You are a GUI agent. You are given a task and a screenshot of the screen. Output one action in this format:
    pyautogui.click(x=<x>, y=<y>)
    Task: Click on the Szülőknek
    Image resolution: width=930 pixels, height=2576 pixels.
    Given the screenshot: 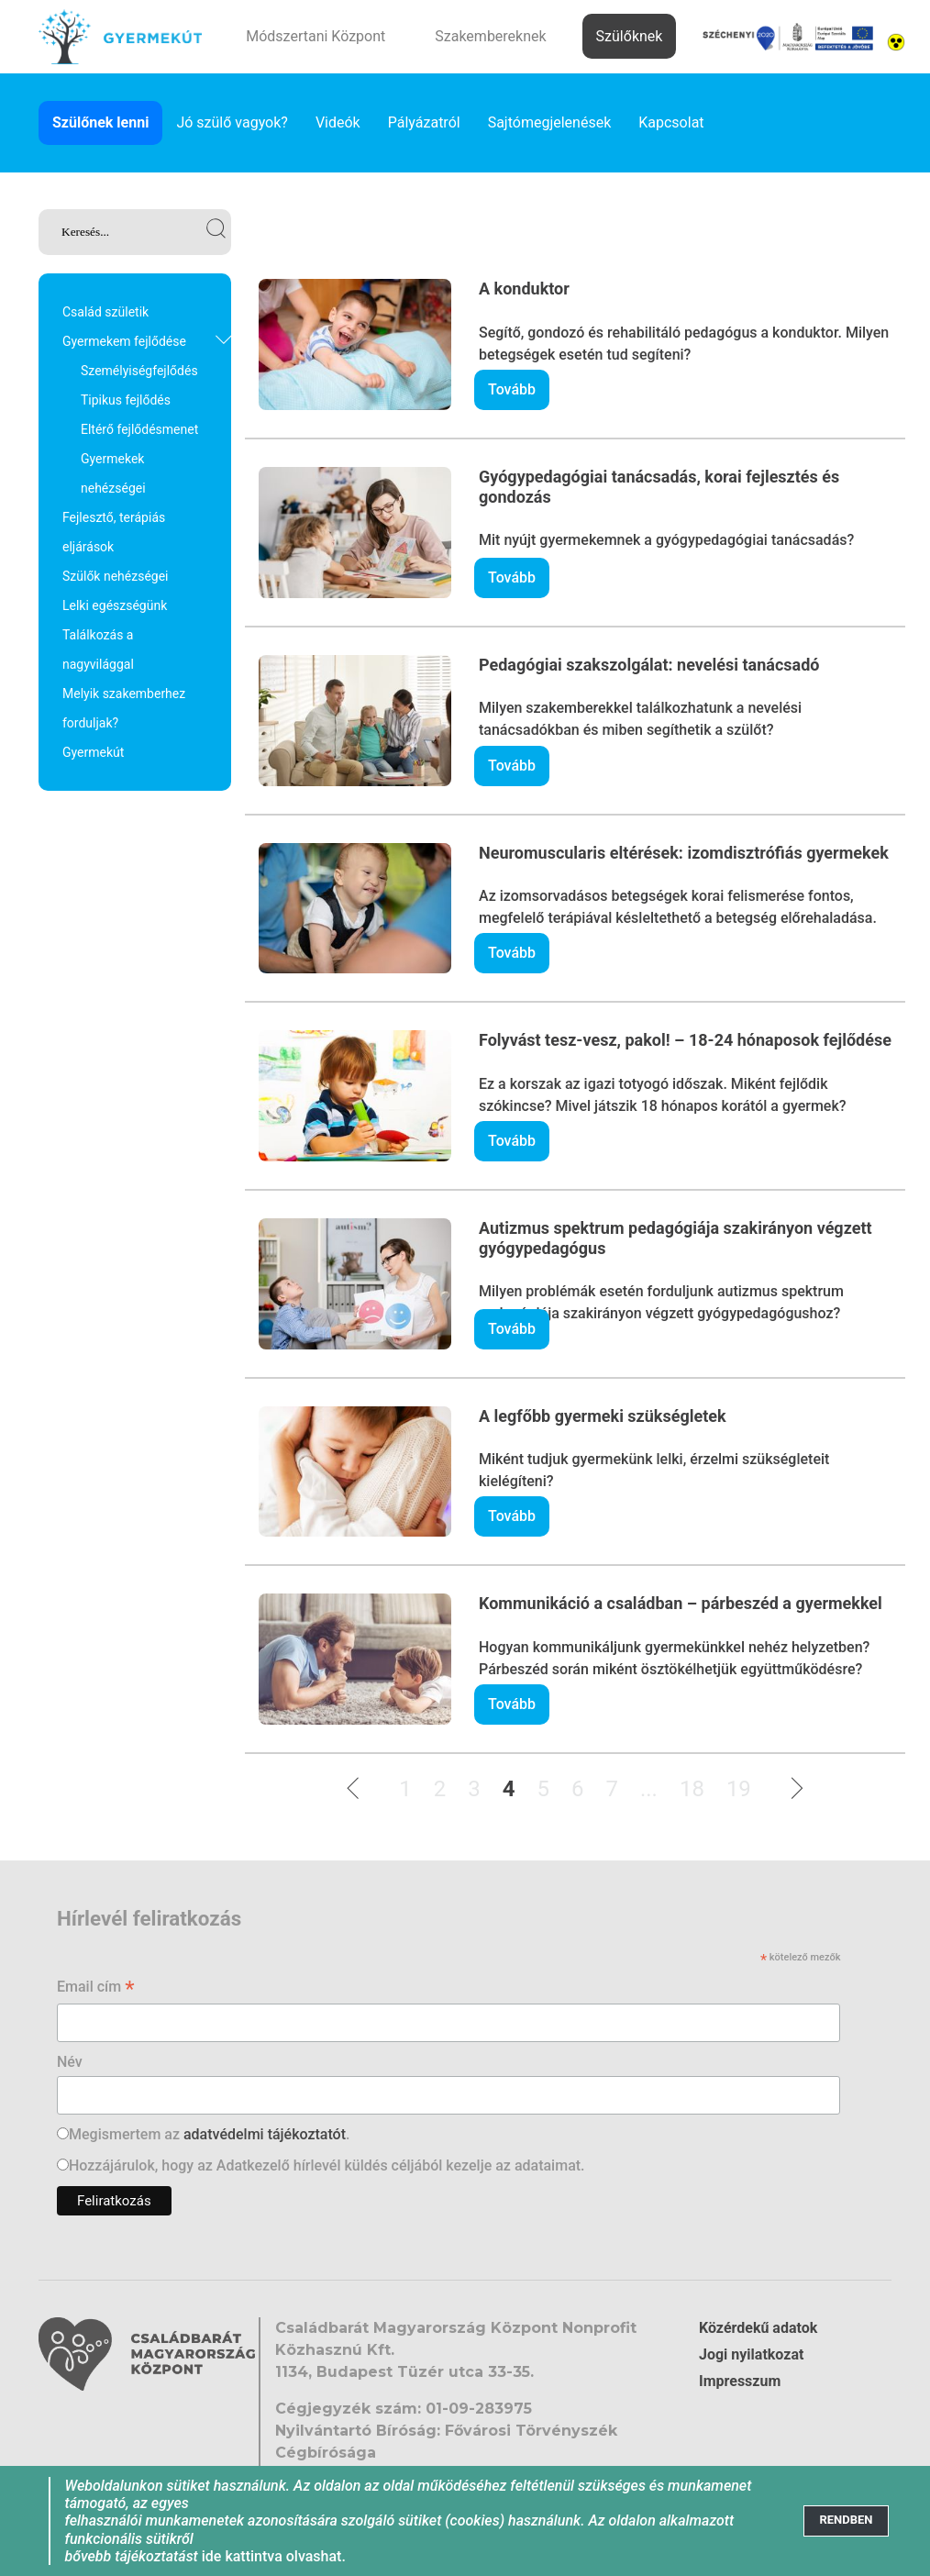 What is the action you would take?
    pyautogui.click(x=629, y=36)
    